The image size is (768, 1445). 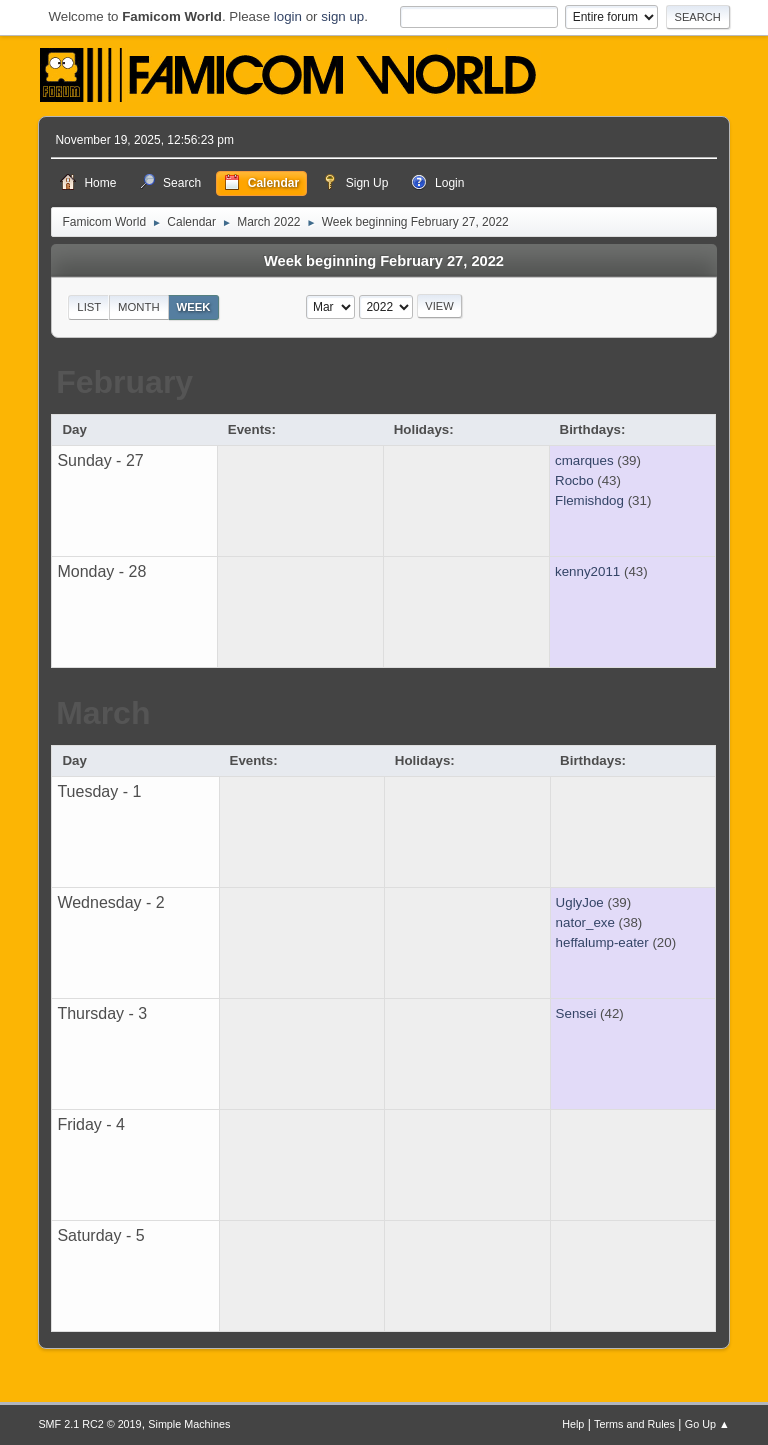 I want to click on Terms and Rules, so click(x=634, y=1424).